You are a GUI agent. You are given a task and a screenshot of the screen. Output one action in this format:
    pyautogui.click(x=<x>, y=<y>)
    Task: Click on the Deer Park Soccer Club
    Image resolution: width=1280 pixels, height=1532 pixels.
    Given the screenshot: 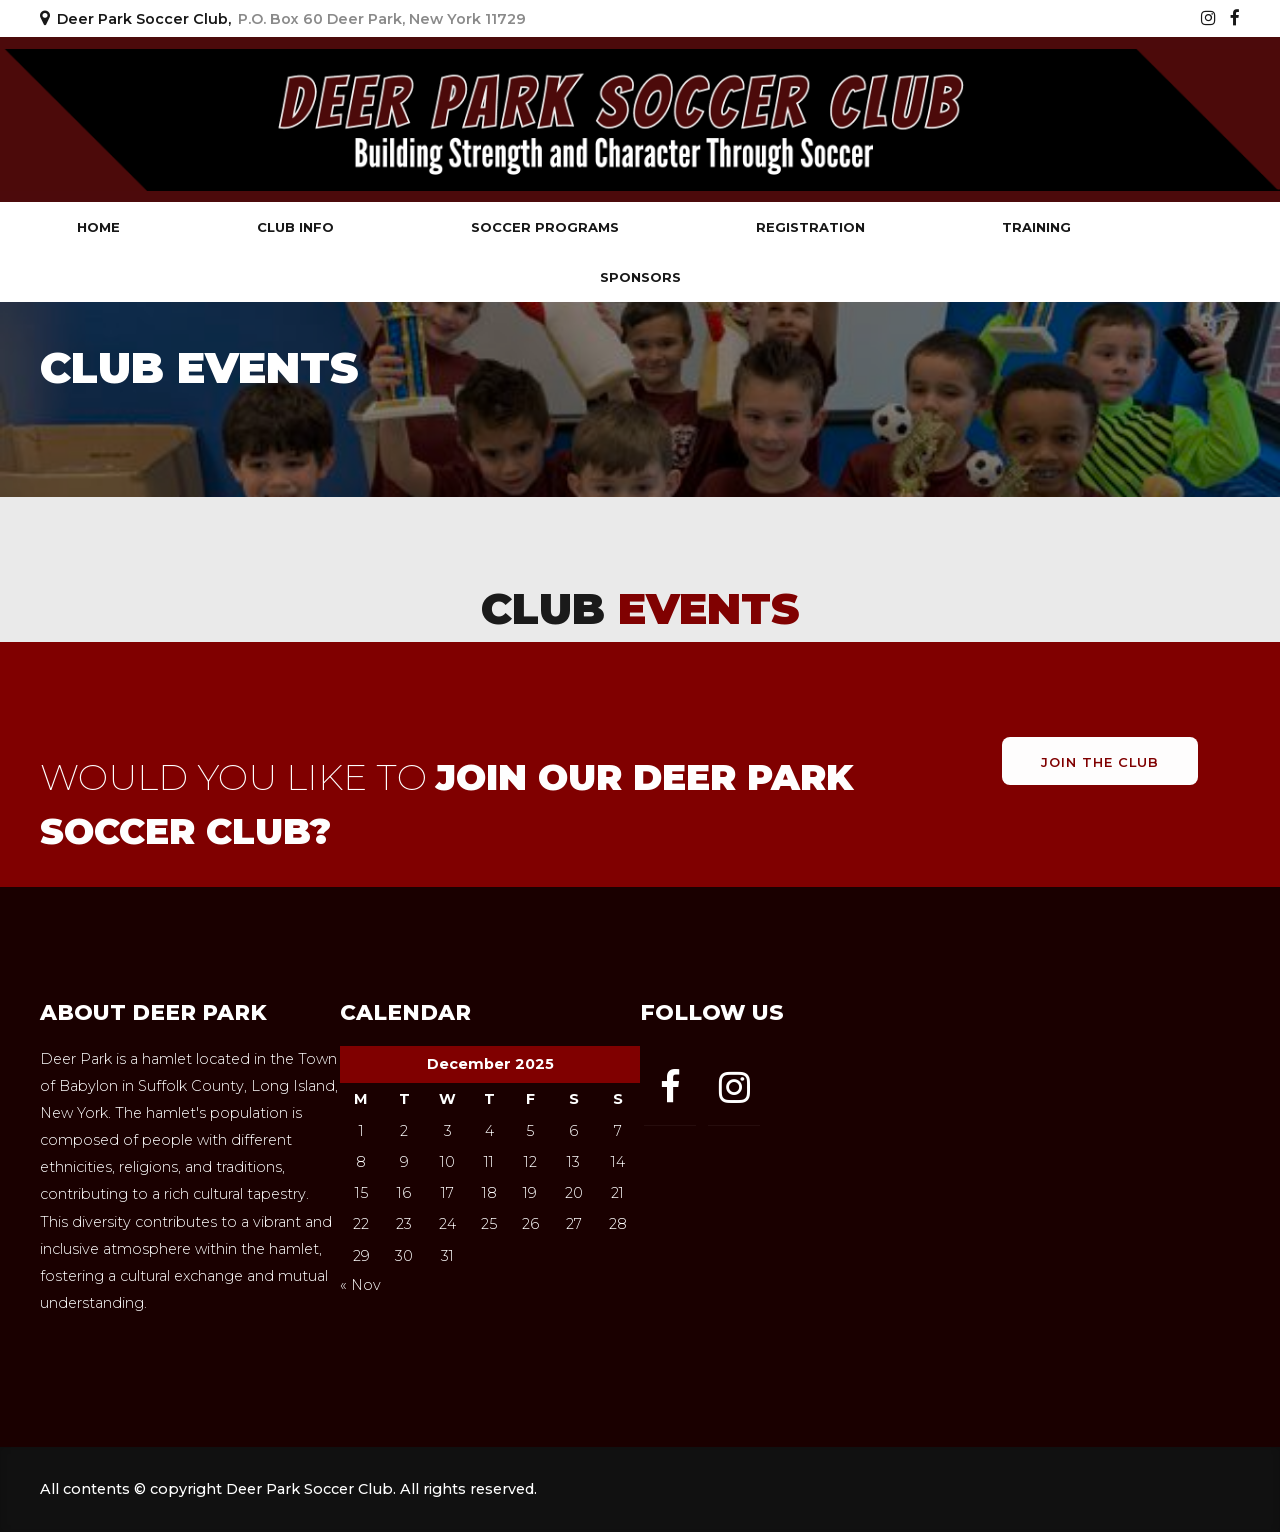 What is the action you would take?
    pyautogui.click(x=230, y=119)
    